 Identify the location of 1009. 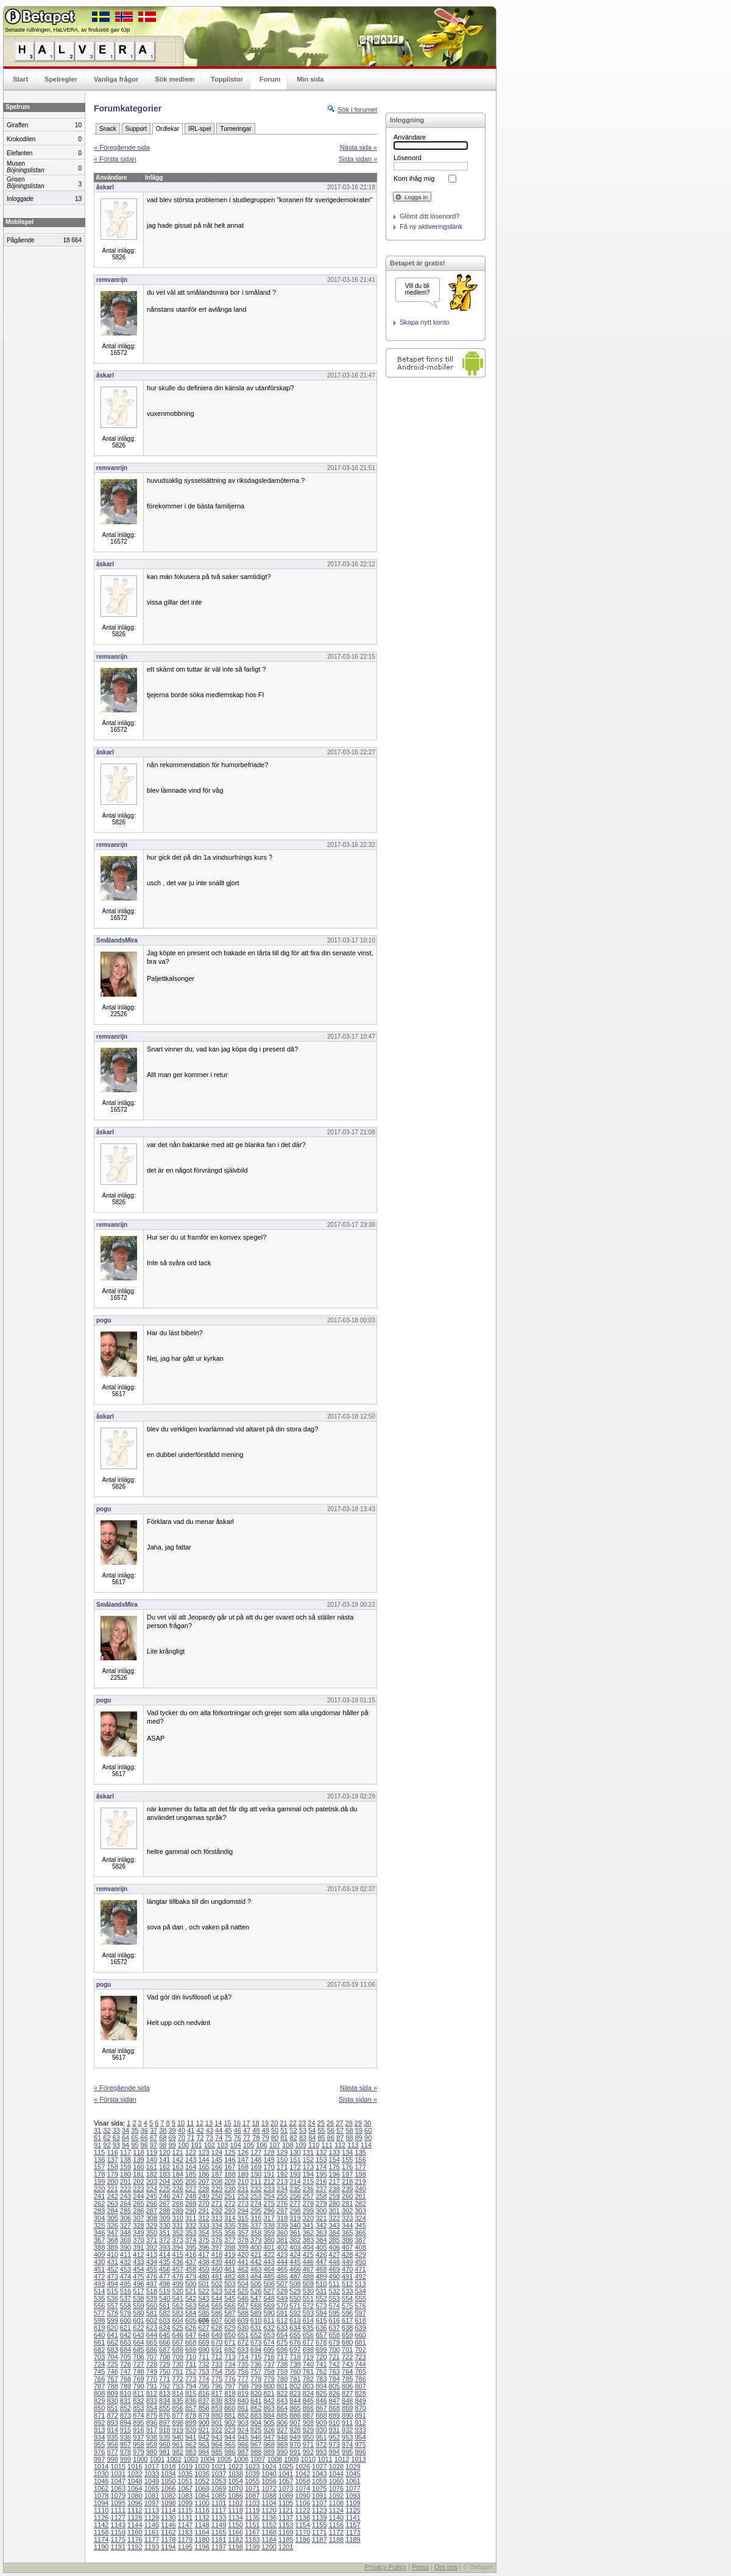
(291, 2459).